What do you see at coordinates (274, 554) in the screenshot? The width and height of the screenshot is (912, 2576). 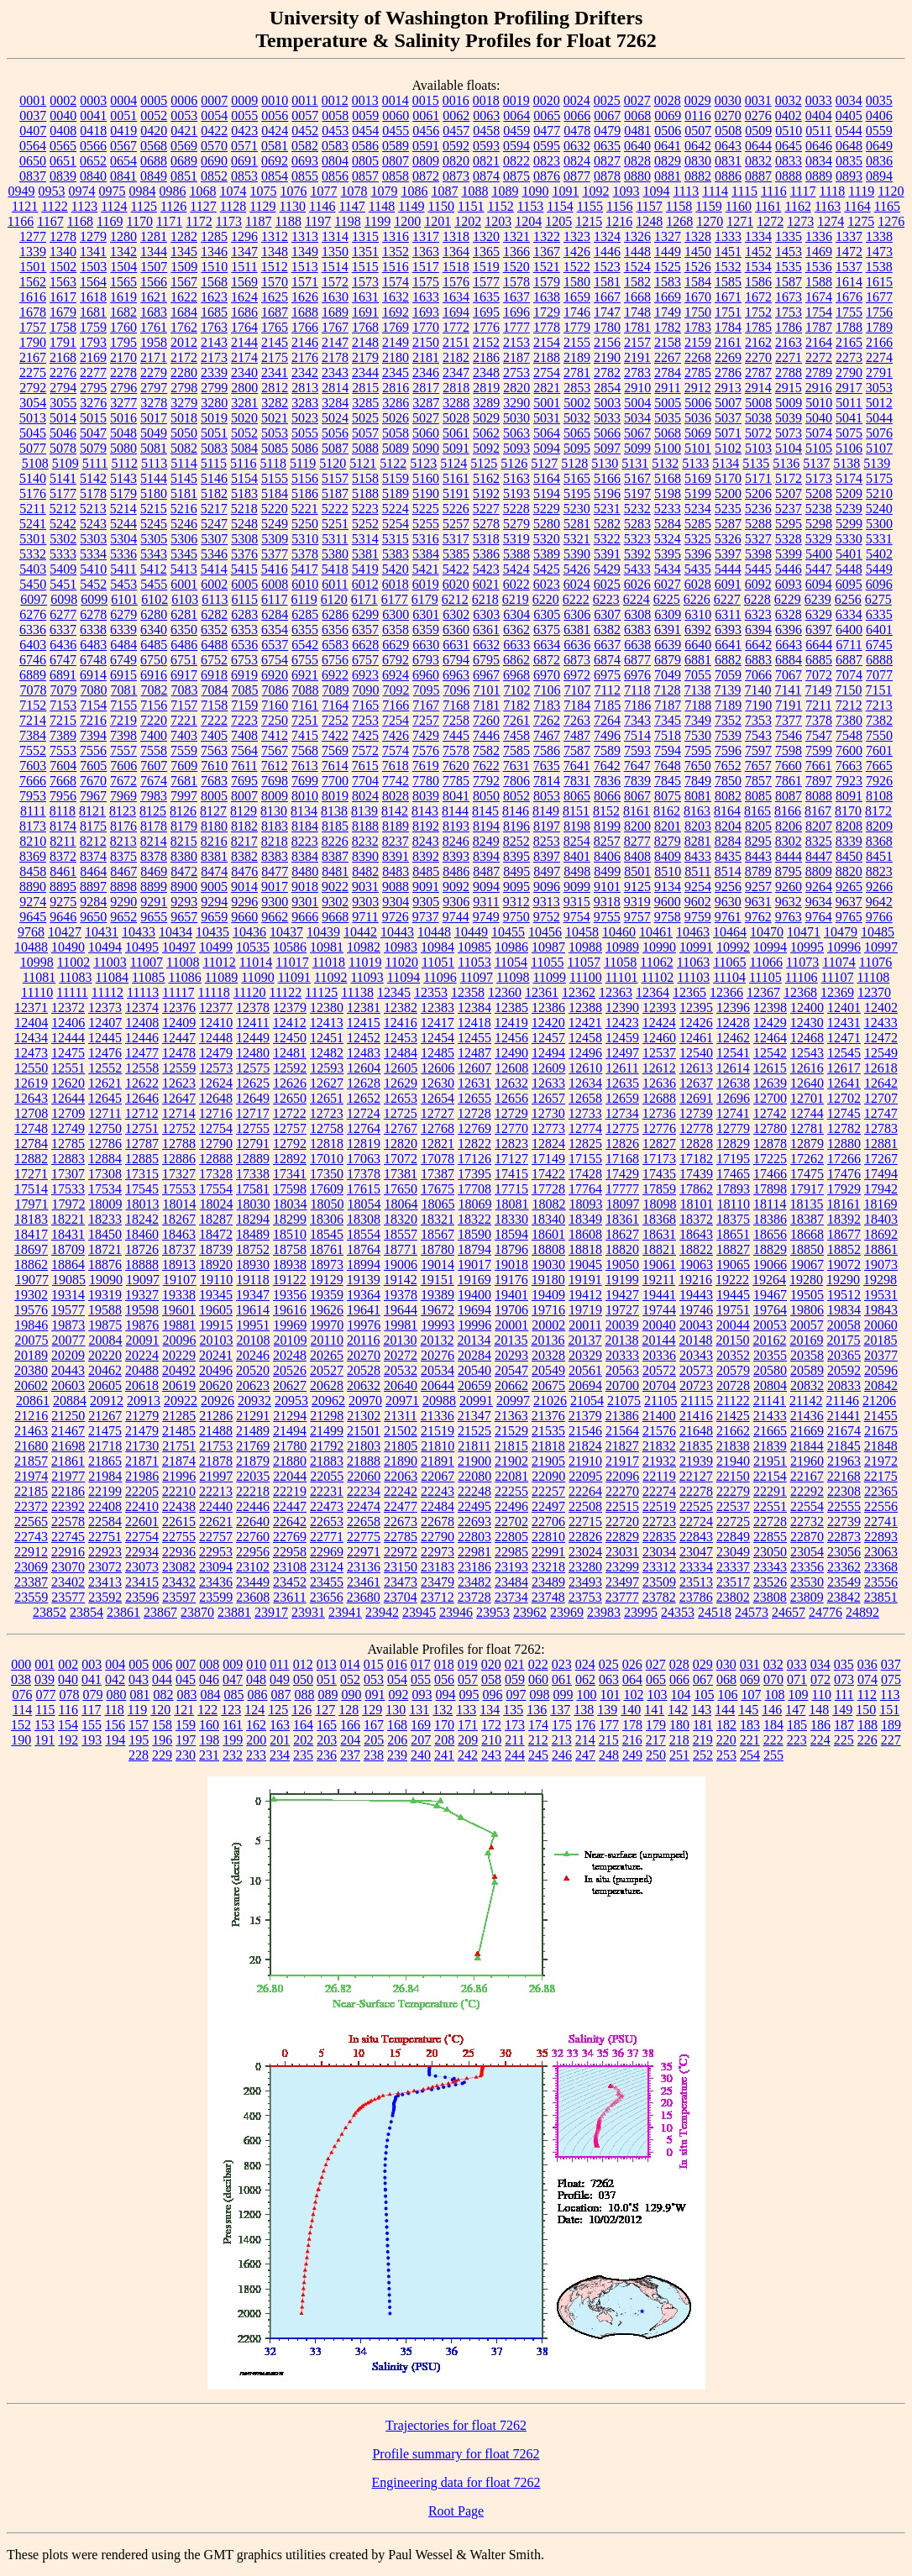 I see `5377` at bounding box center [274, 554].